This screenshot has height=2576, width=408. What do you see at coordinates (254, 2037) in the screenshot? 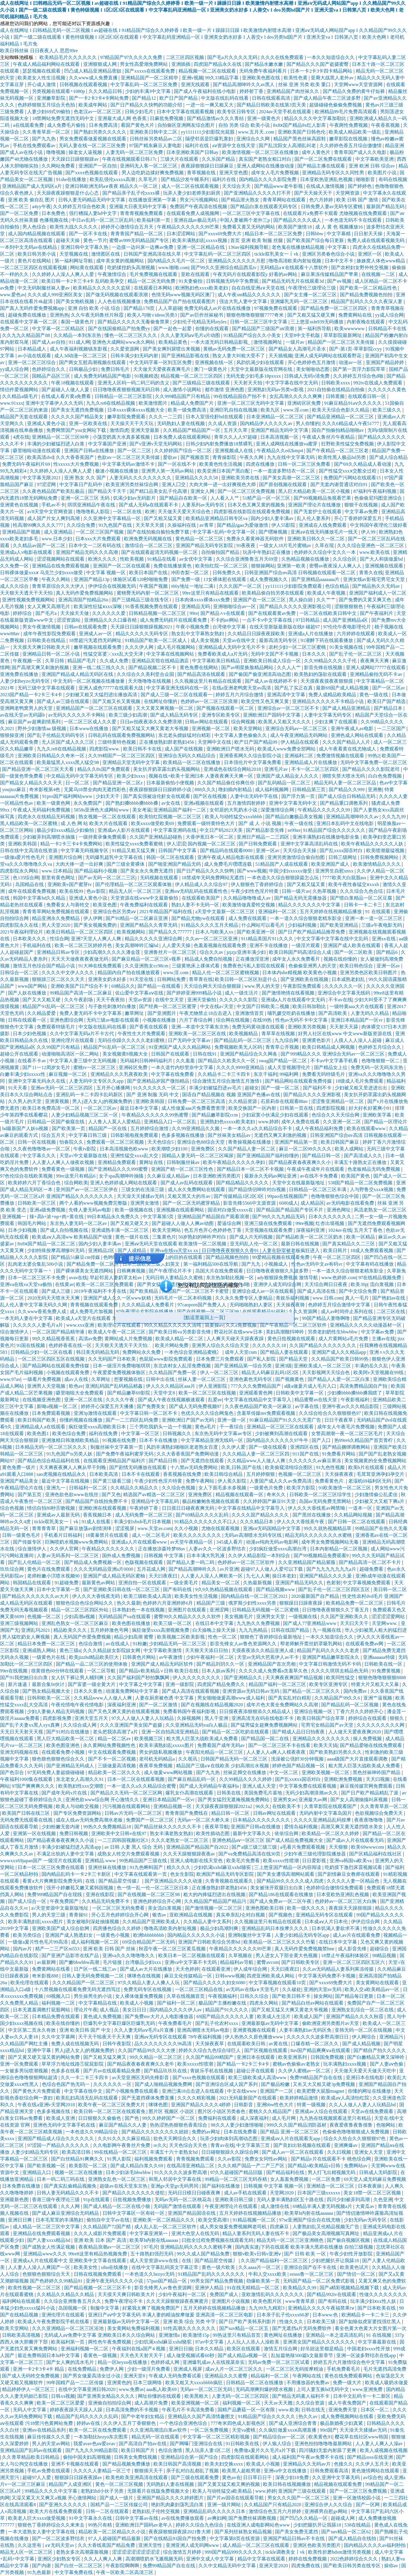
I see `伊人热热久久原色播放www` at bounding box center [254, 2037].